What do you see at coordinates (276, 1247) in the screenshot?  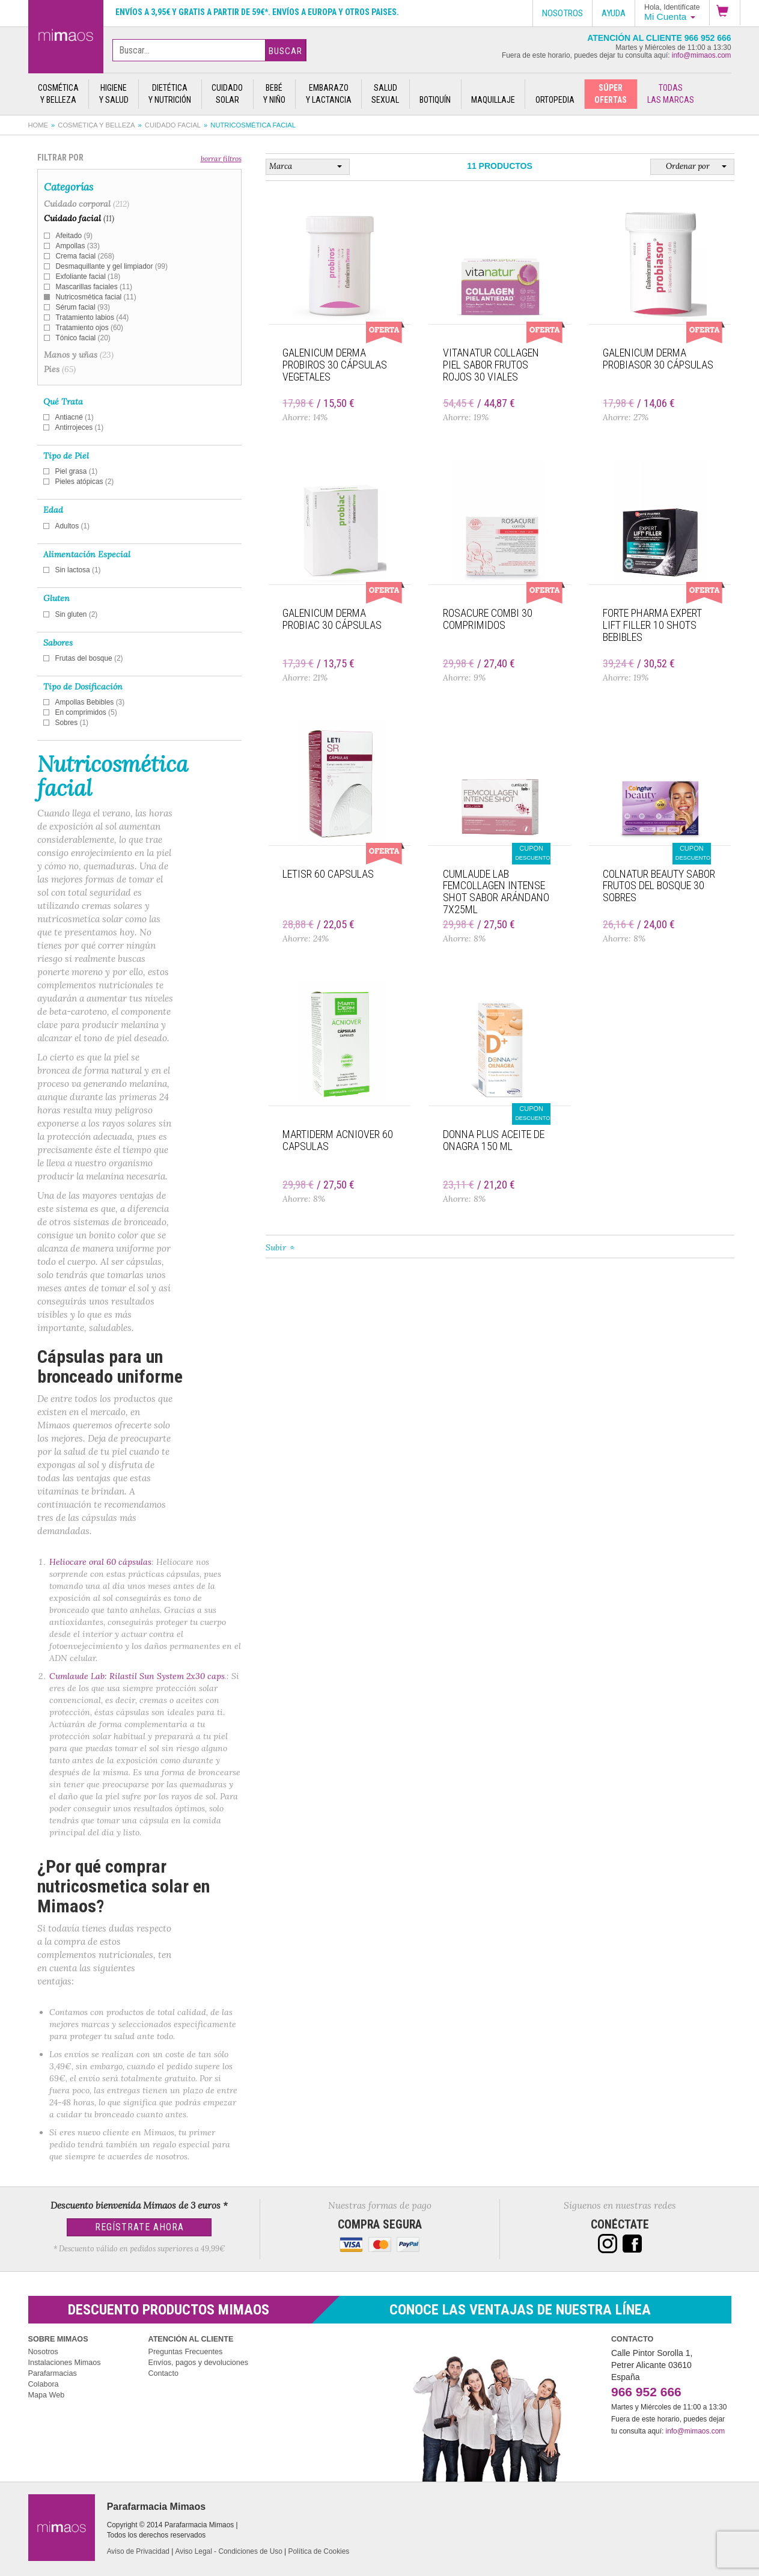 I see `Subir` at bounding box center [276, 1247].